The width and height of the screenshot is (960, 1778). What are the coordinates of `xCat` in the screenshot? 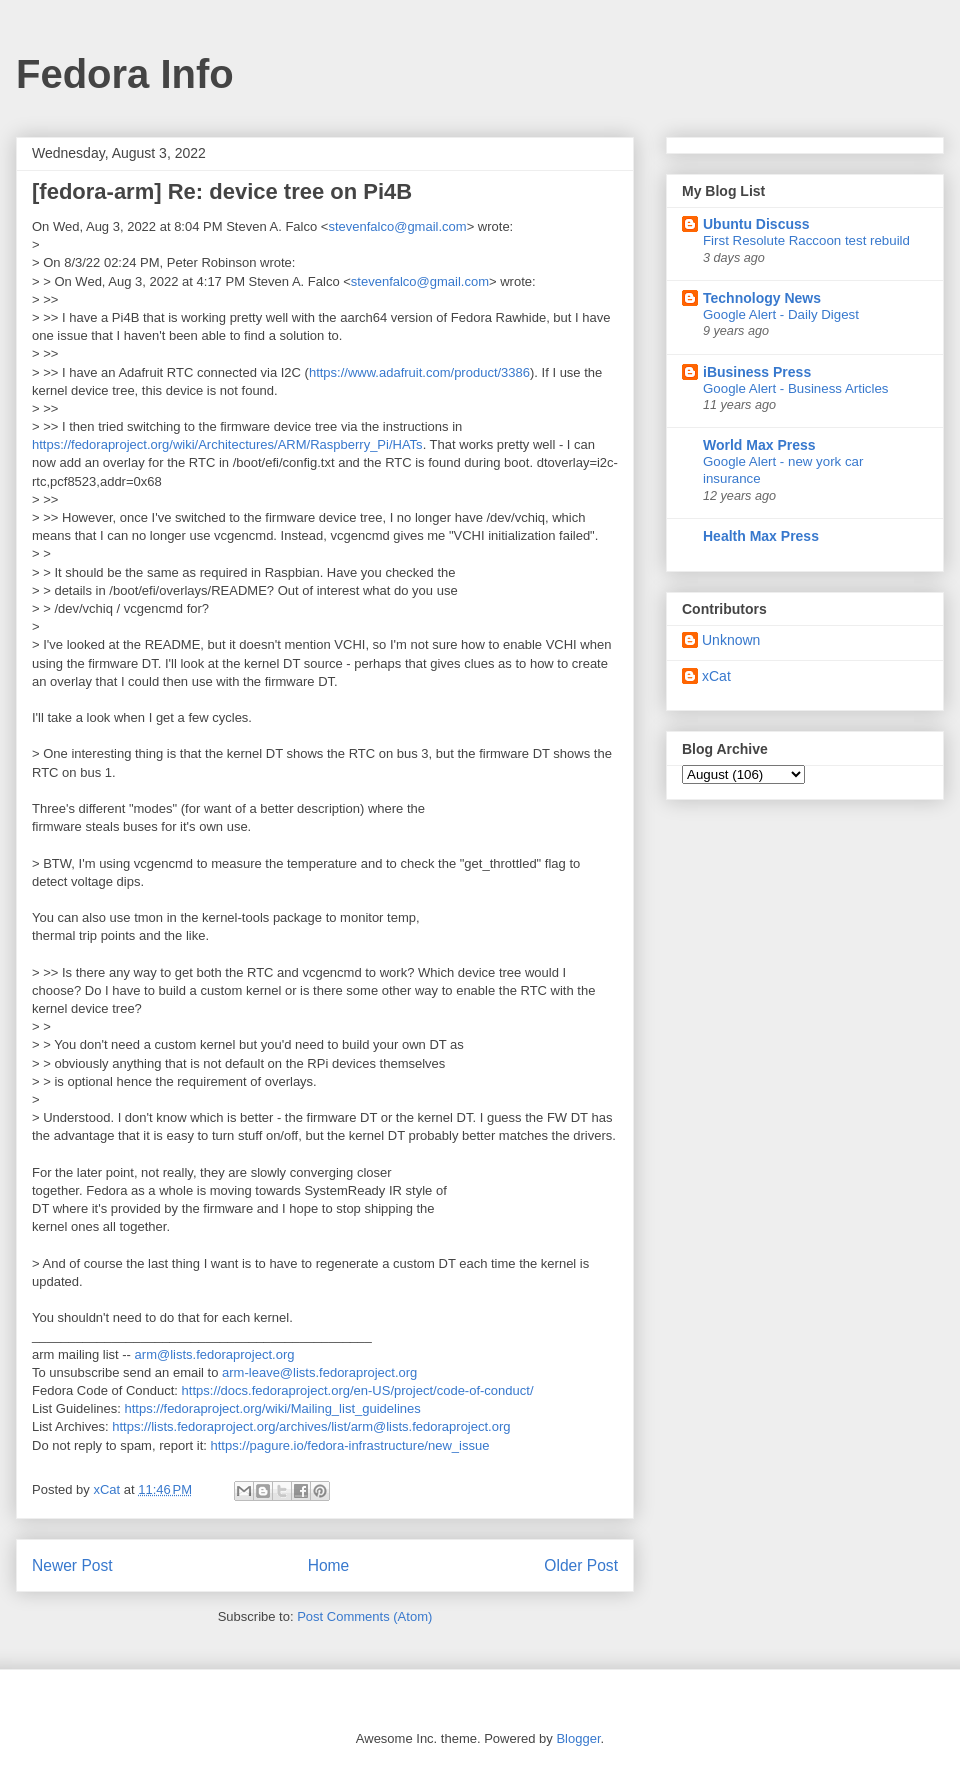 It's located at (716, 676).